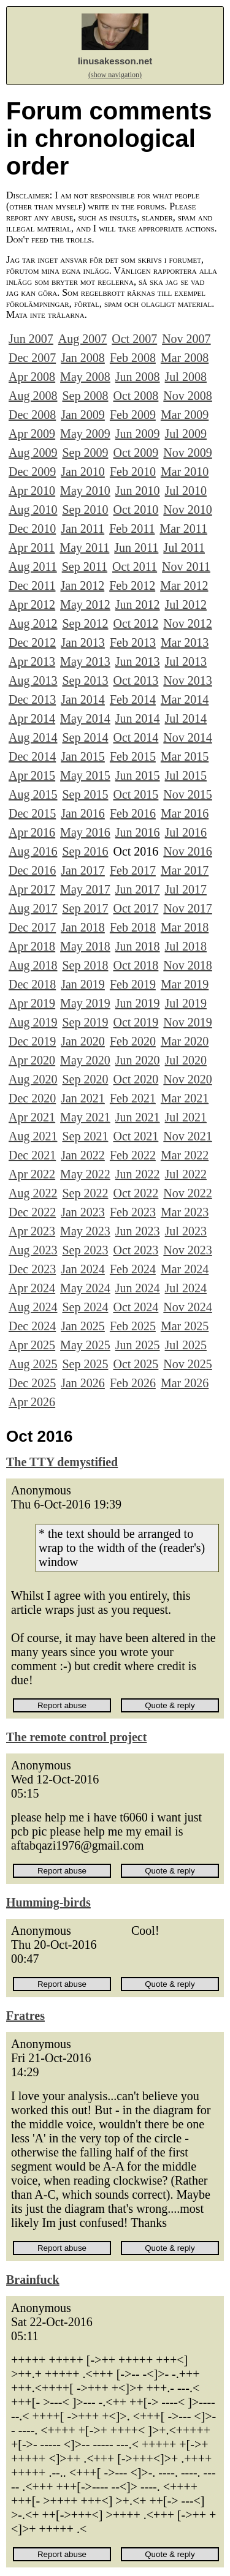 The width and height of the screenshot is (230, 2576). What do you see at coordinates (133, 1041) in the screenshot?
I see `Feb 2020` at bounding box center [133, 1041].